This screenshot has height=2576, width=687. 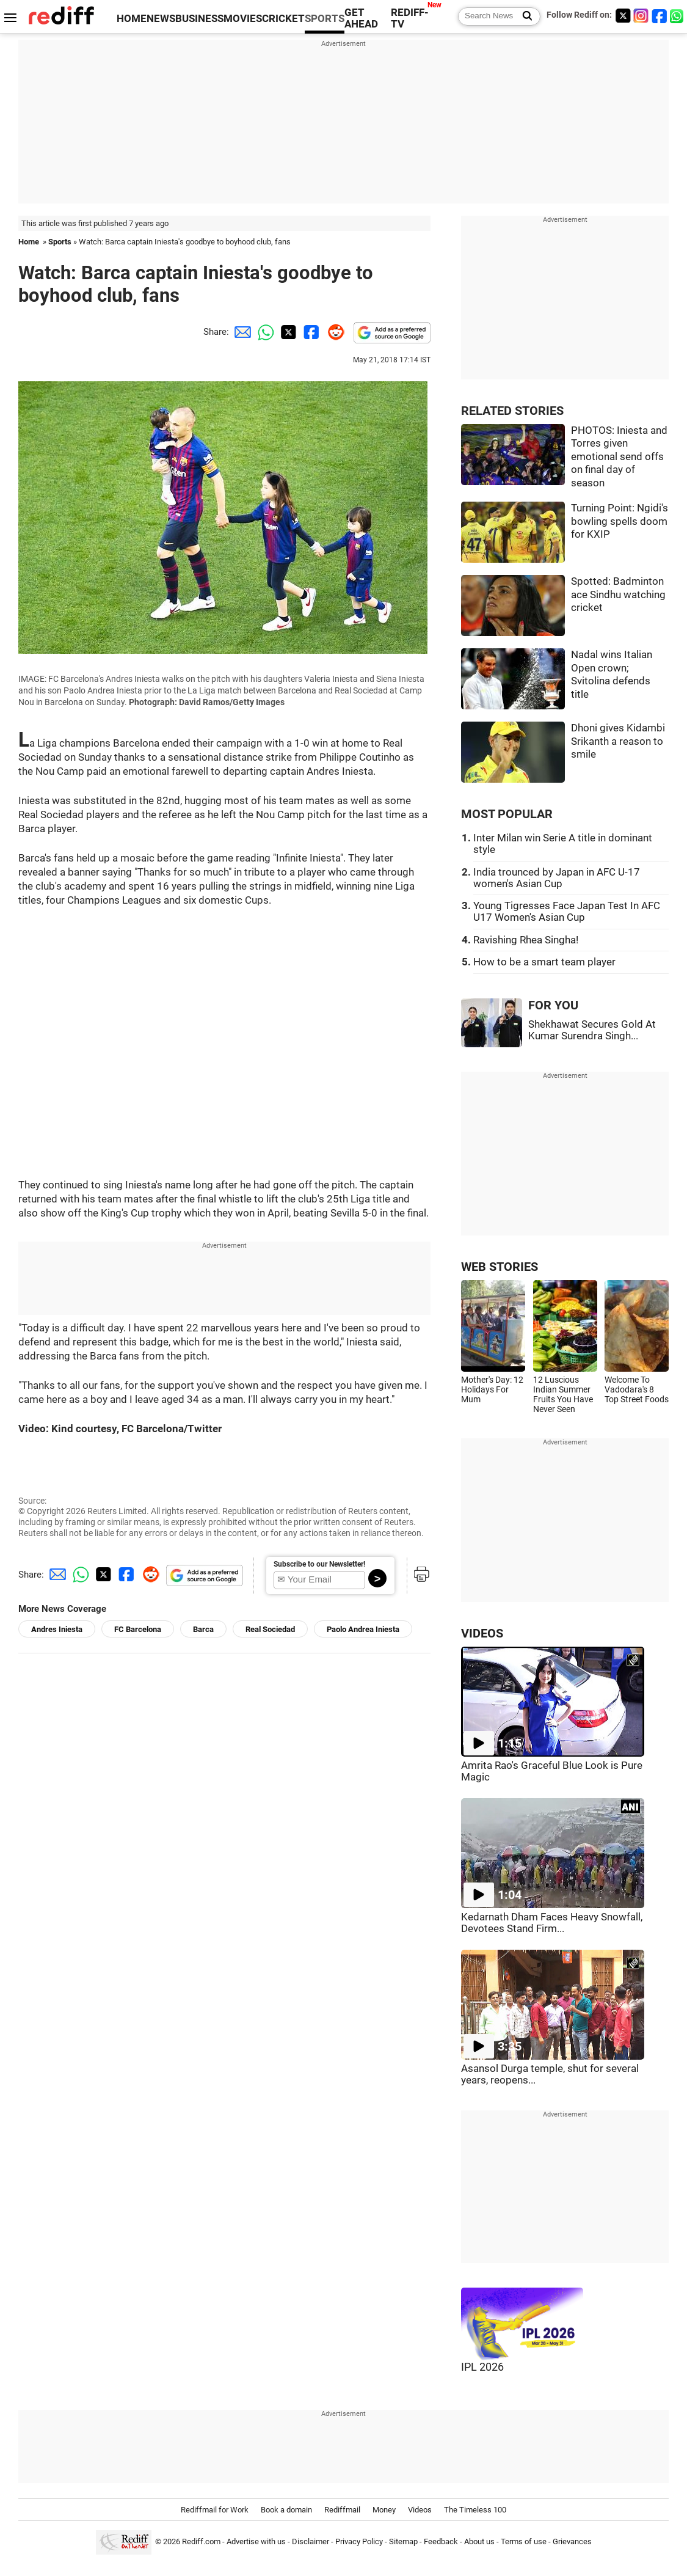 What do you see at coordinates (56, 1629) in the screenshot?
I see `Andres Iniesta` at bounding box center [56, 1629].